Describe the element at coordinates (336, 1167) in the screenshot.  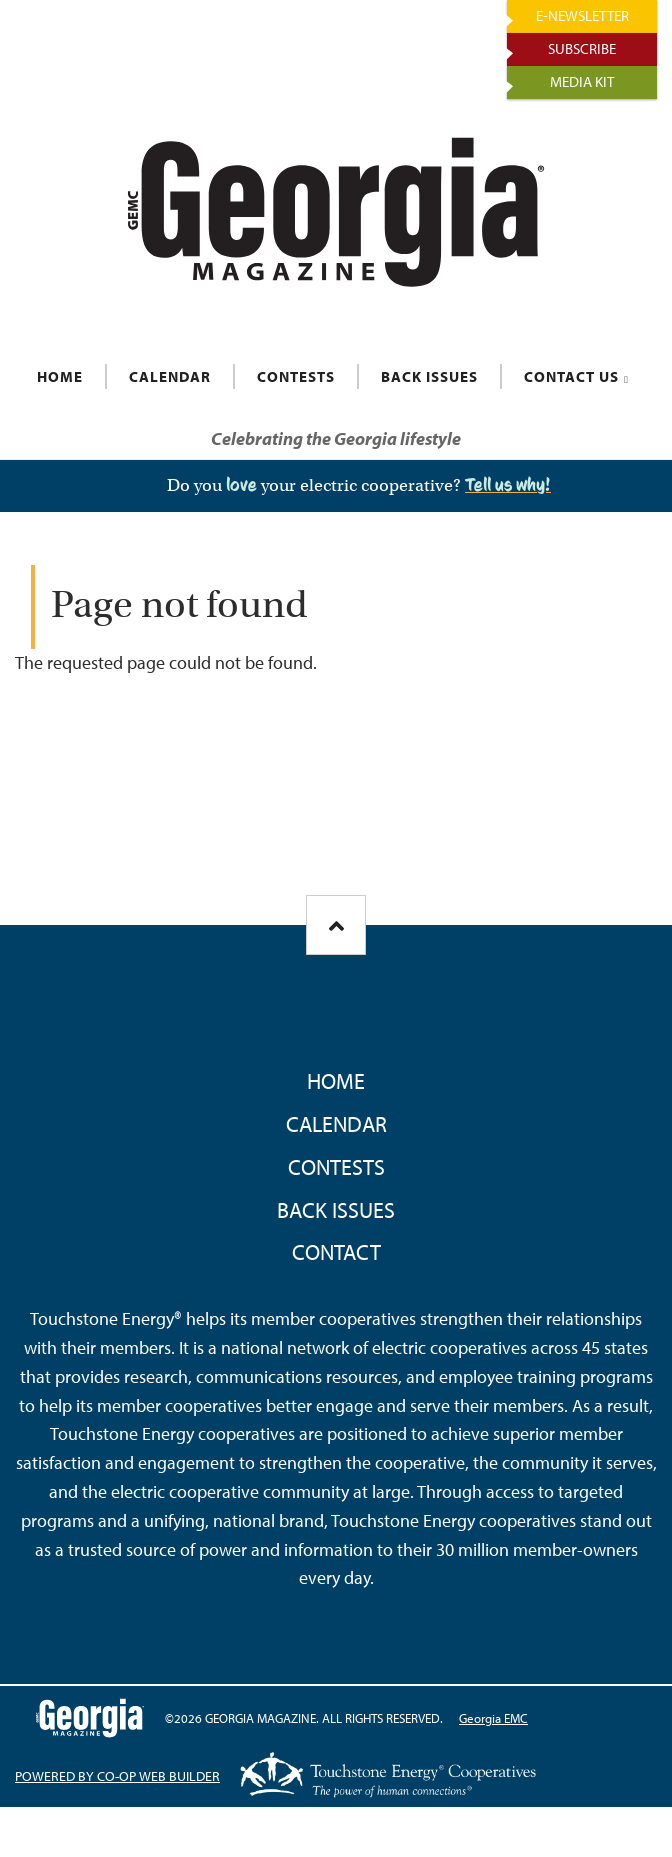
I see `Contests` at that location.